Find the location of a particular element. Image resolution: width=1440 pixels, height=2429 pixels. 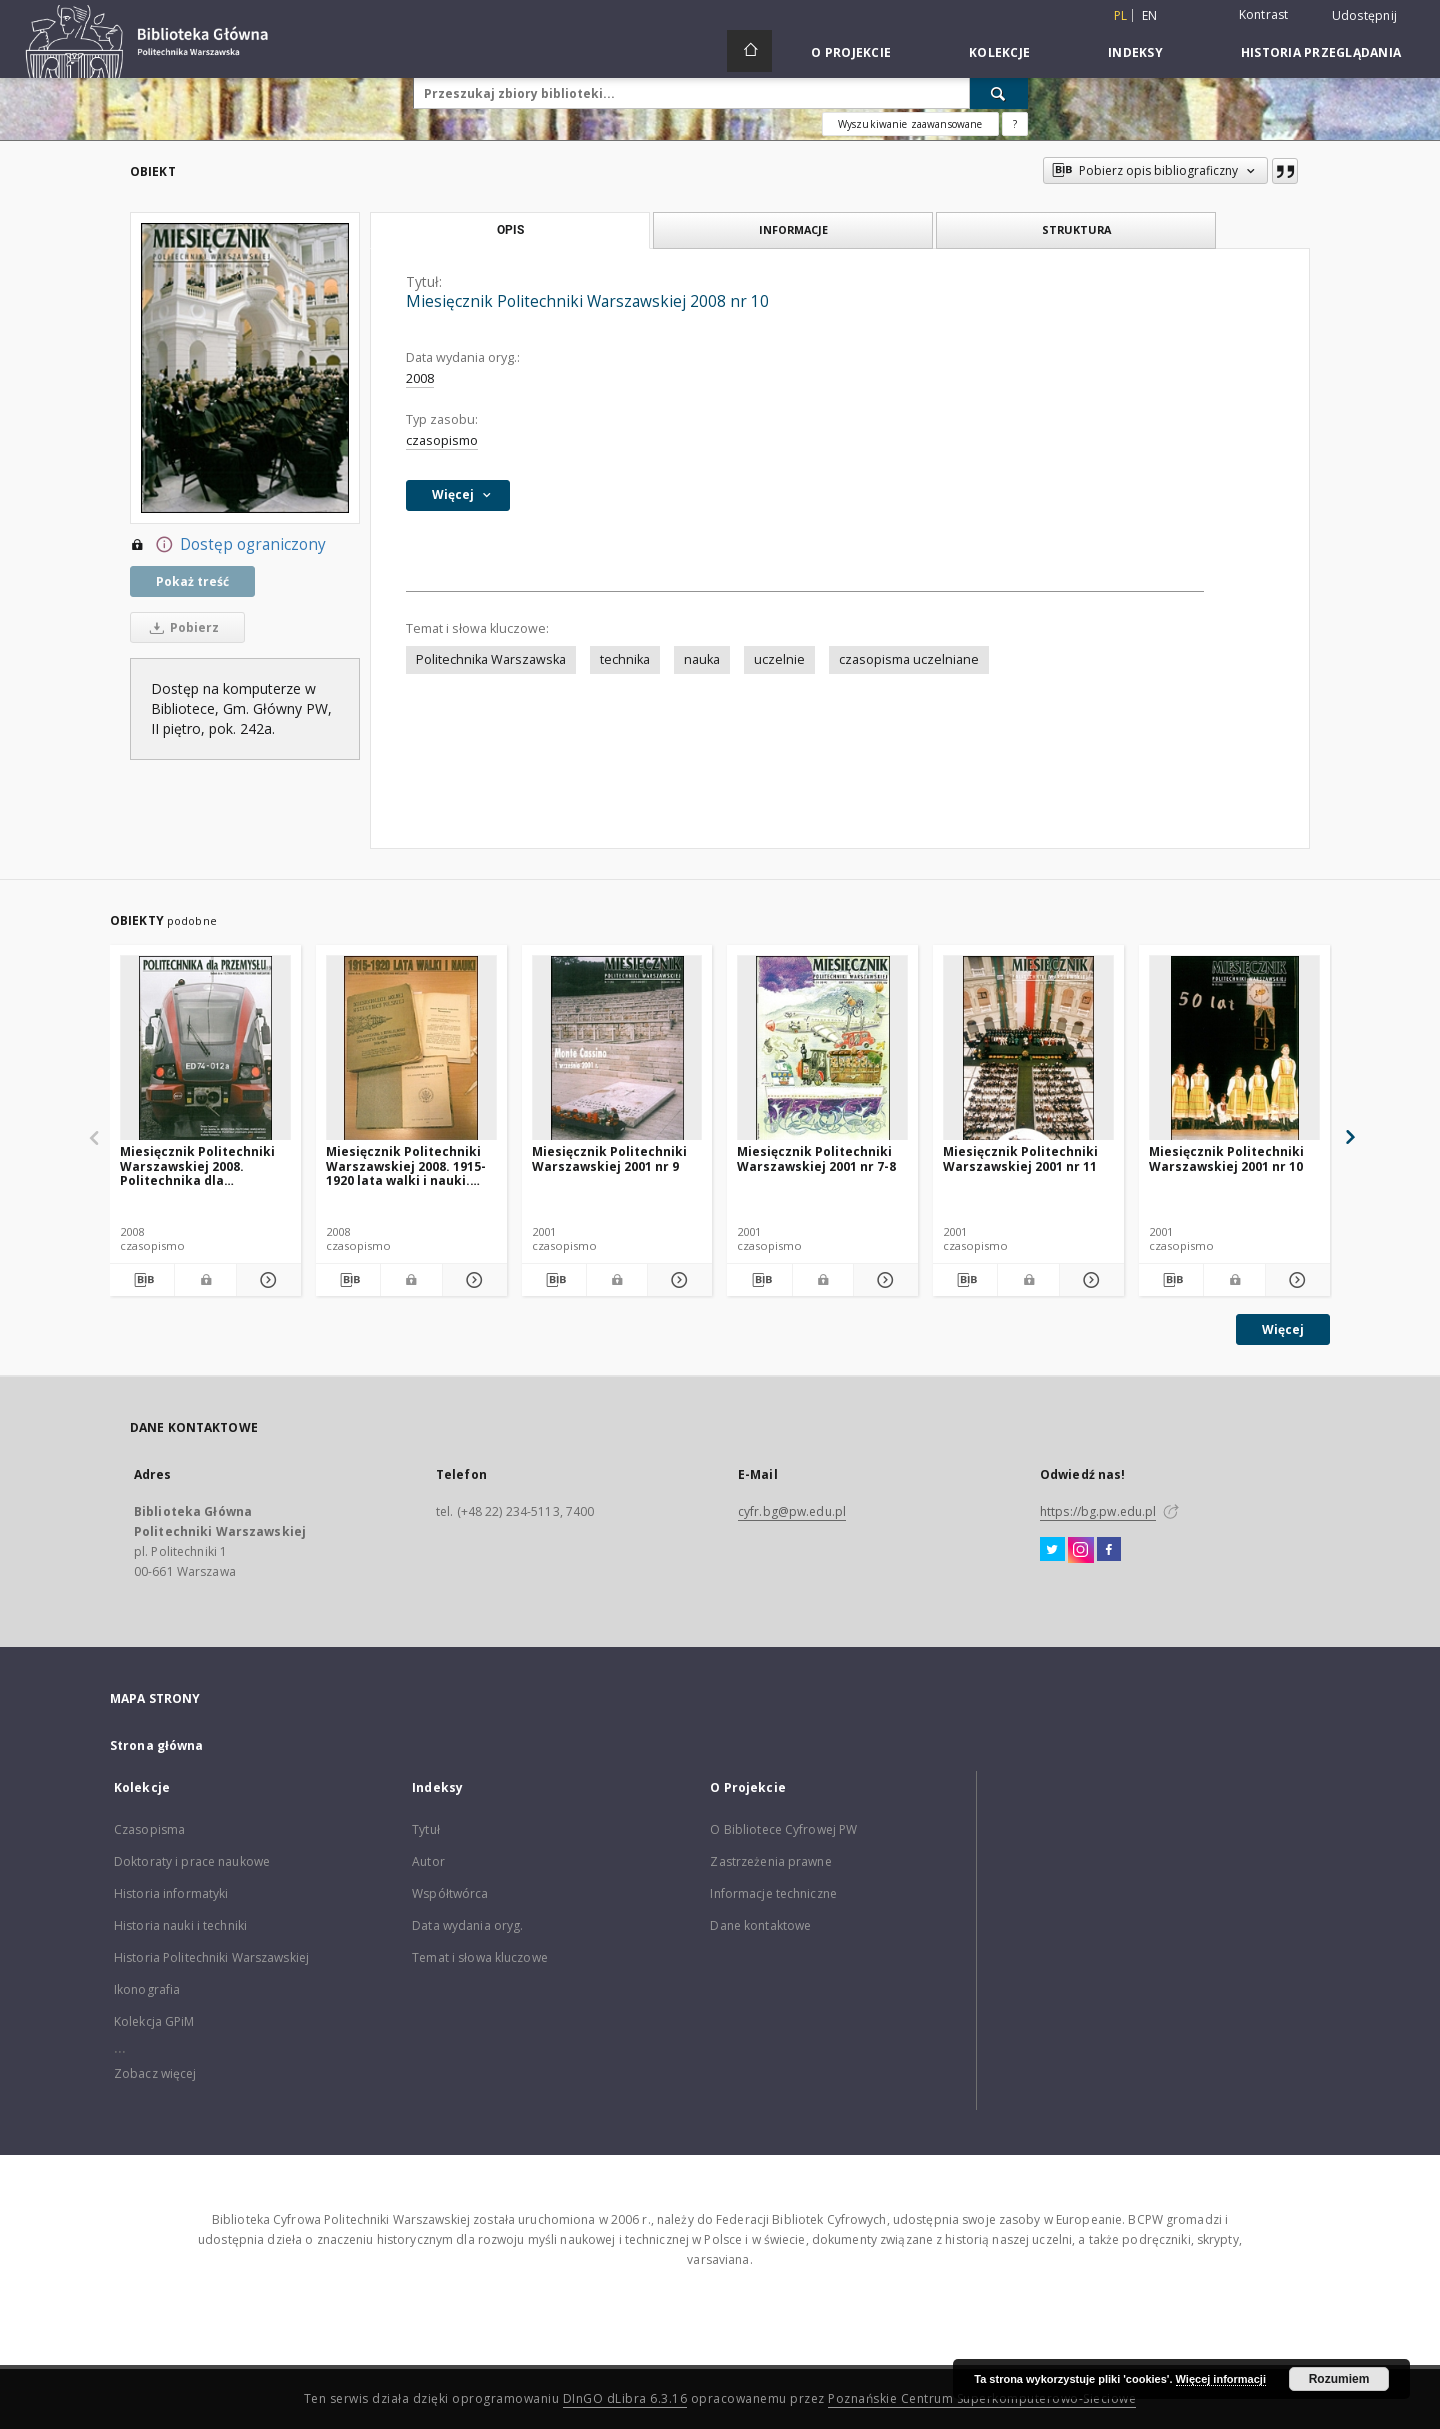

Rozumiem is located at coordinates (1339, 2379).